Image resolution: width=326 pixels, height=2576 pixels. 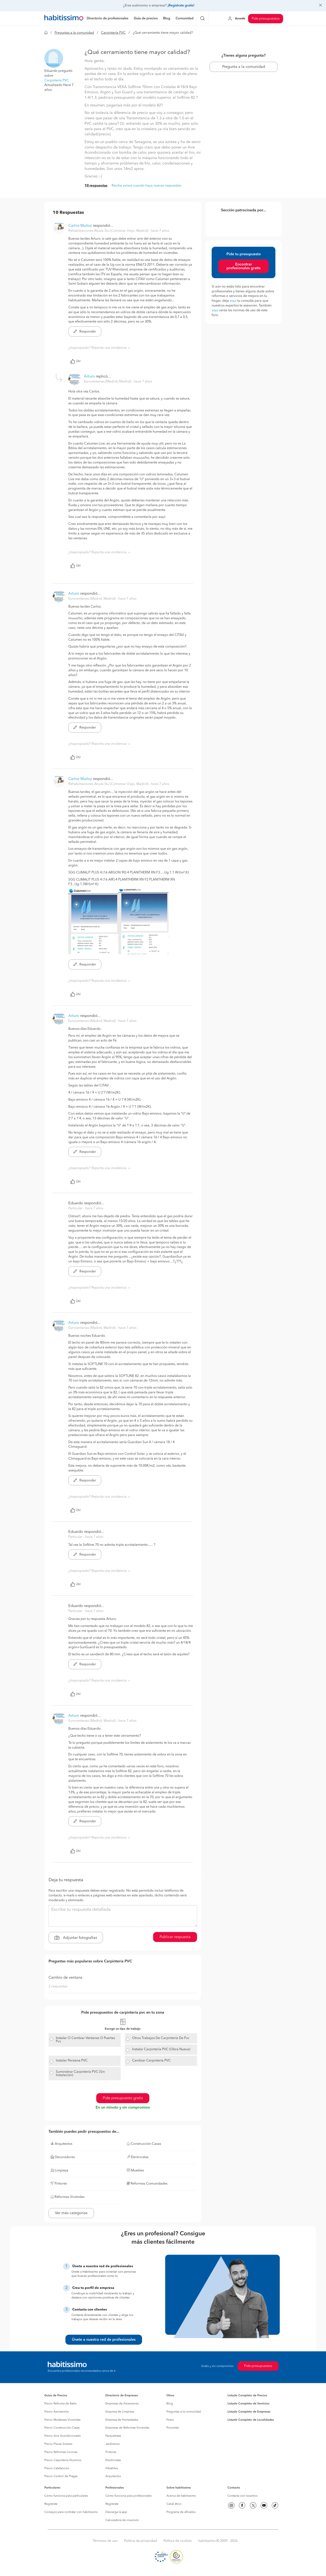 I want to click on Cómo funciona para particulares, so click(x=66, y=2495).